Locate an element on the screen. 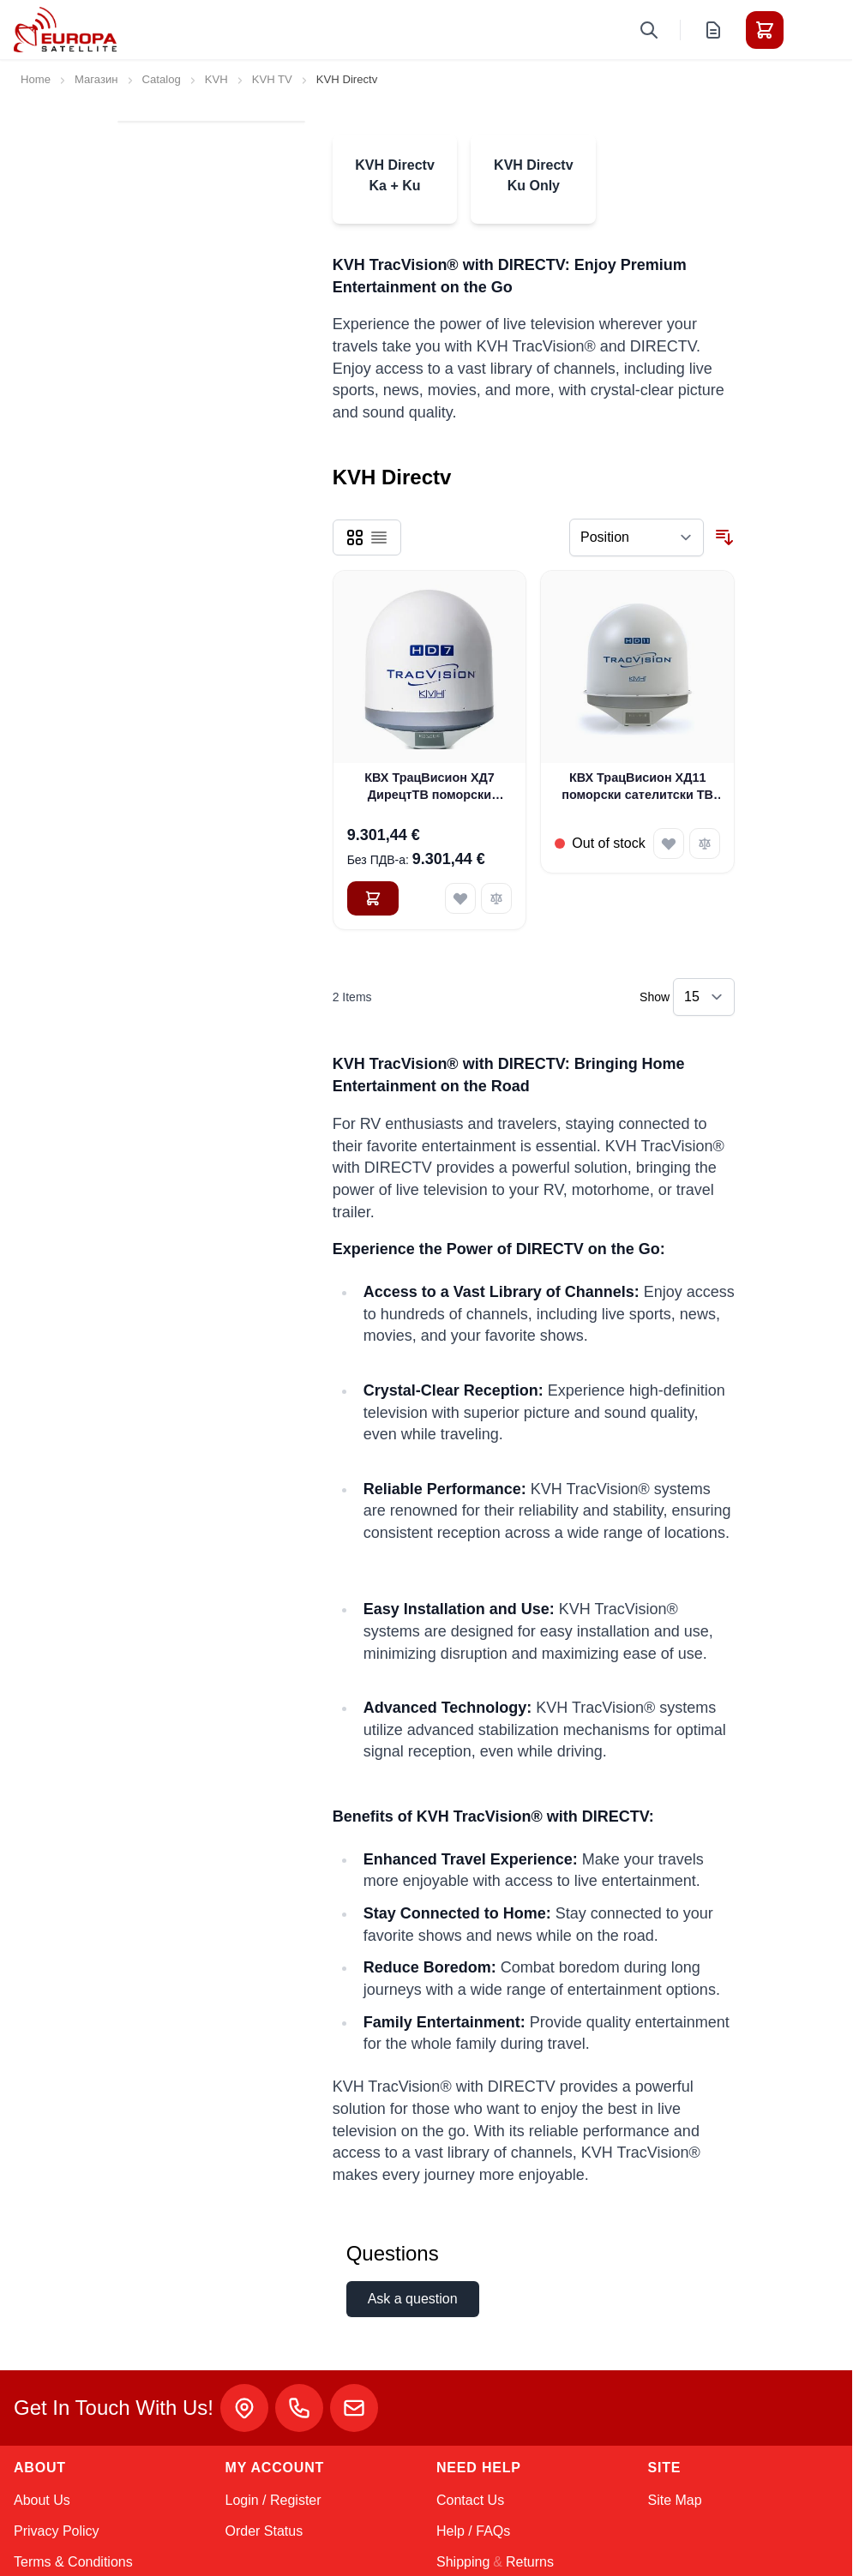  Help / FAQs is located at coordinates (473, 2531).